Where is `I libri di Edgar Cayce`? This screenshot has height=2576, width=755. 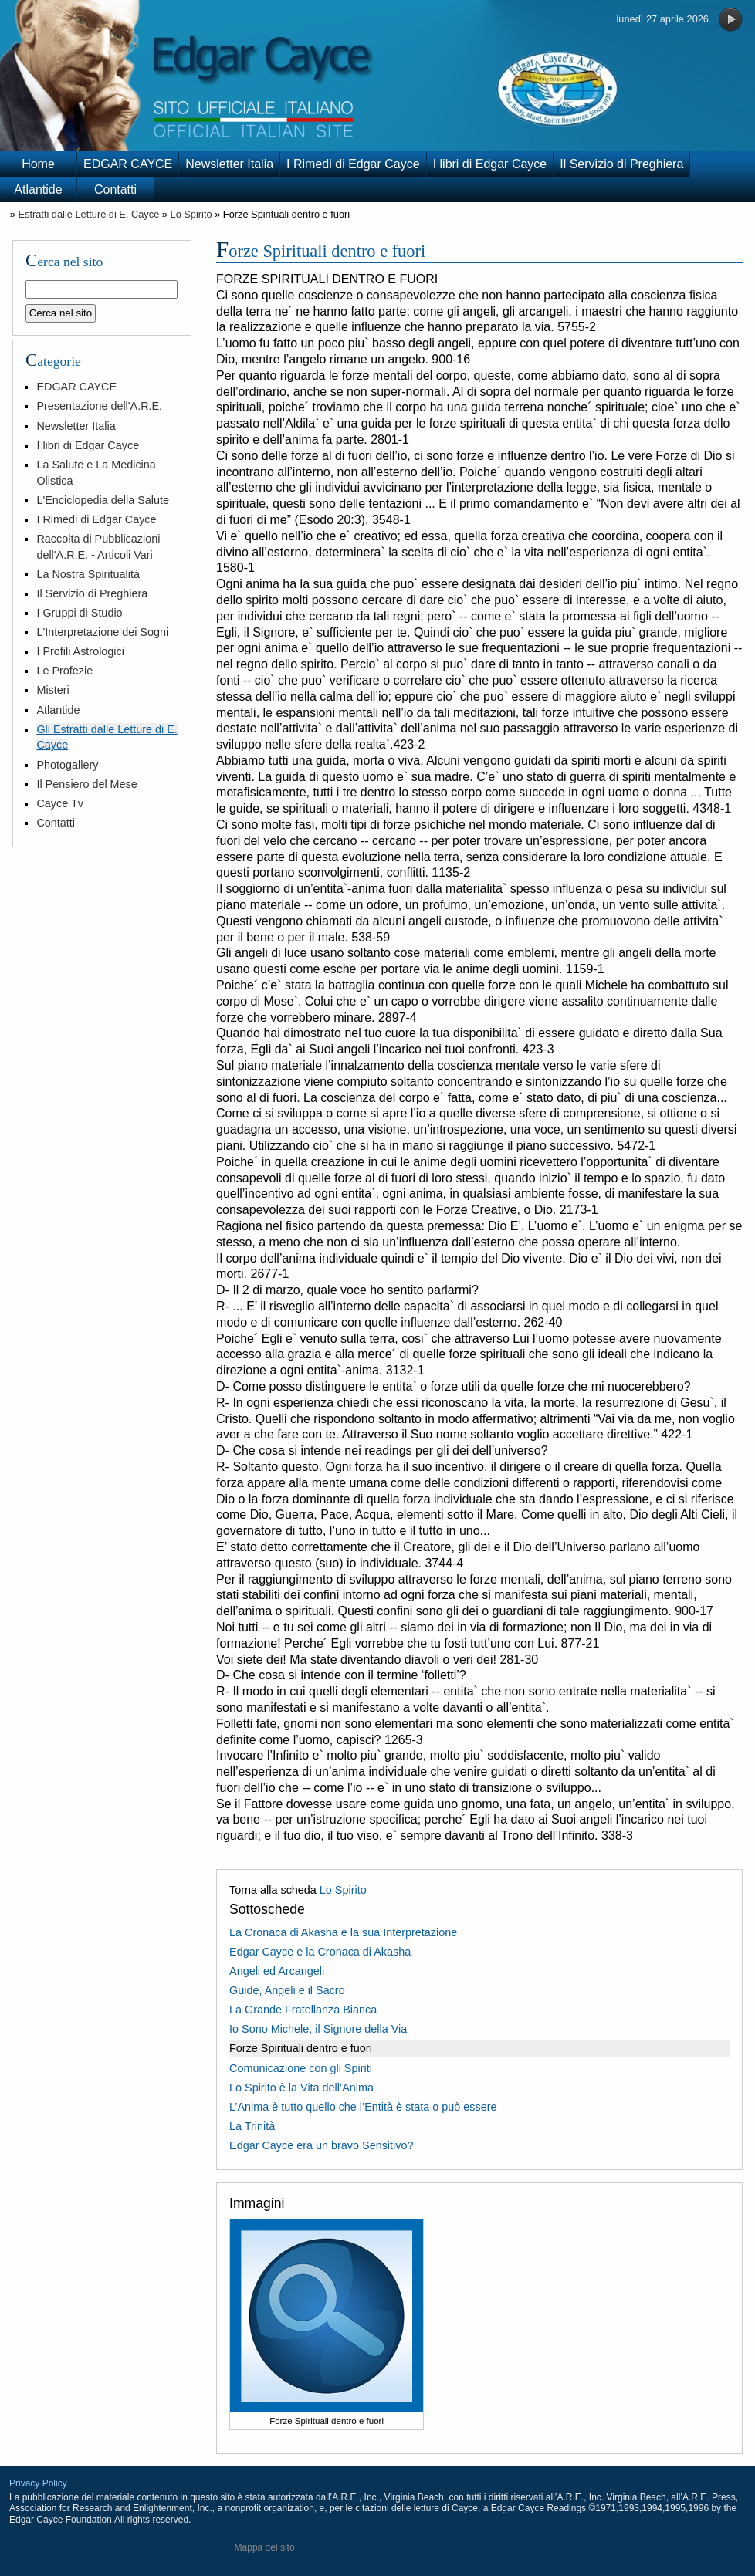
I libri di Edgar Cayce is located at coordinates (490, 164).